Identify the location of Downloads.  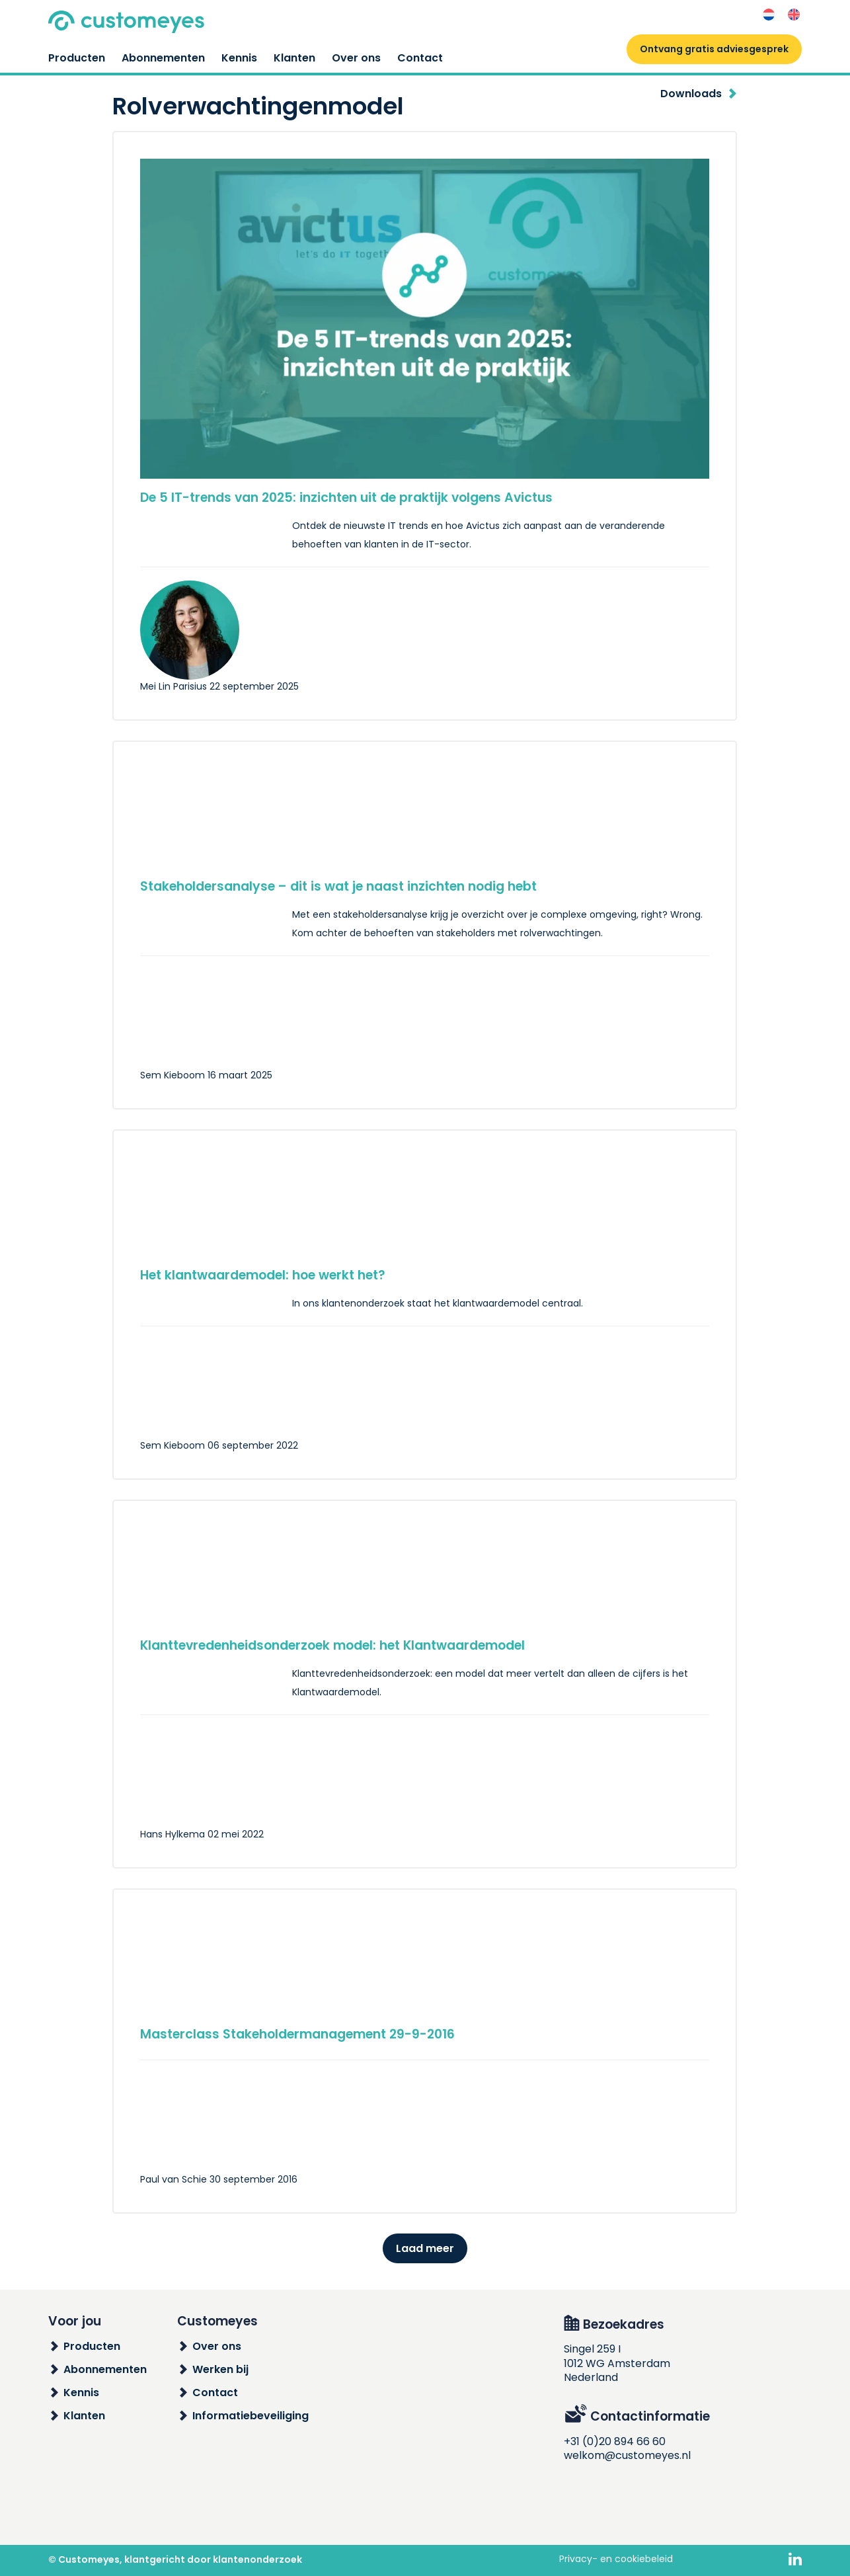
(691, 93).